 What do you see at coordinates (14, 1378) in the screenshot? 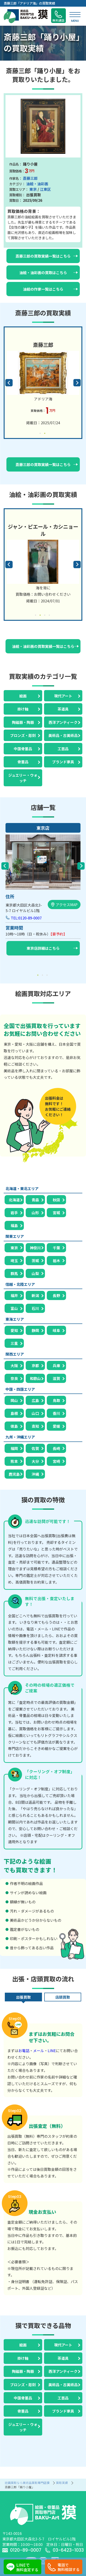
I see `奈良` at bounding box center [14, 1378].